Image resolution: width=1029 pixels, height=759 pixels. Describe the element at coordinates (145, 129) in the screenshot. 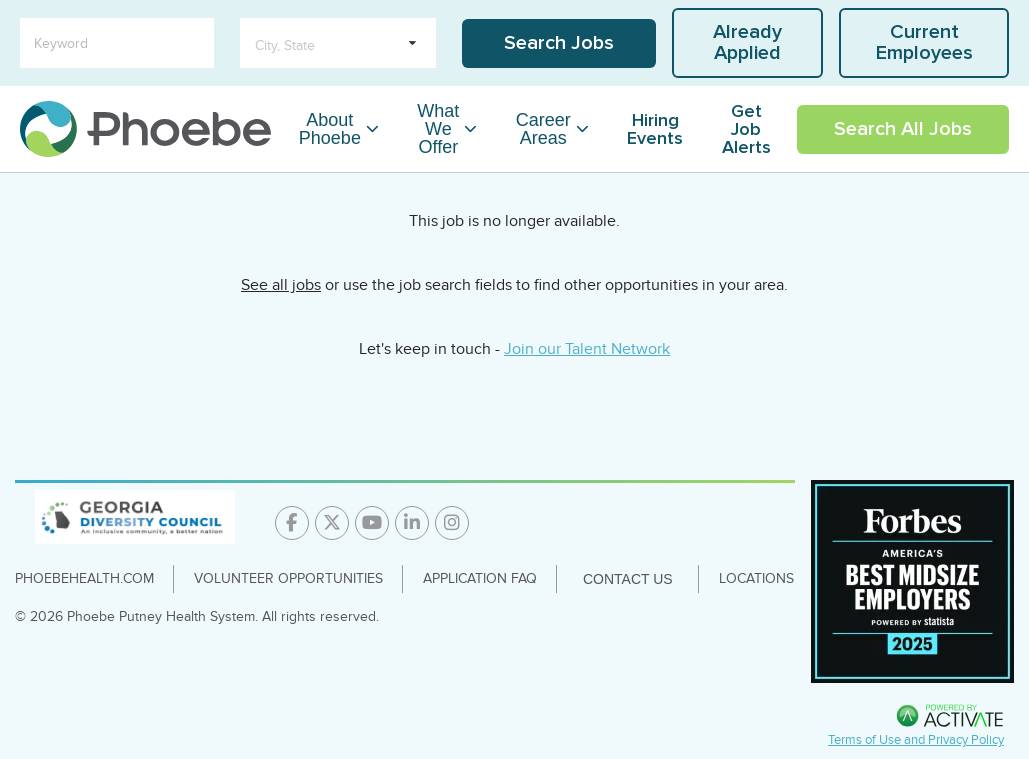

I see `[Go to careers homepage]` at that location.